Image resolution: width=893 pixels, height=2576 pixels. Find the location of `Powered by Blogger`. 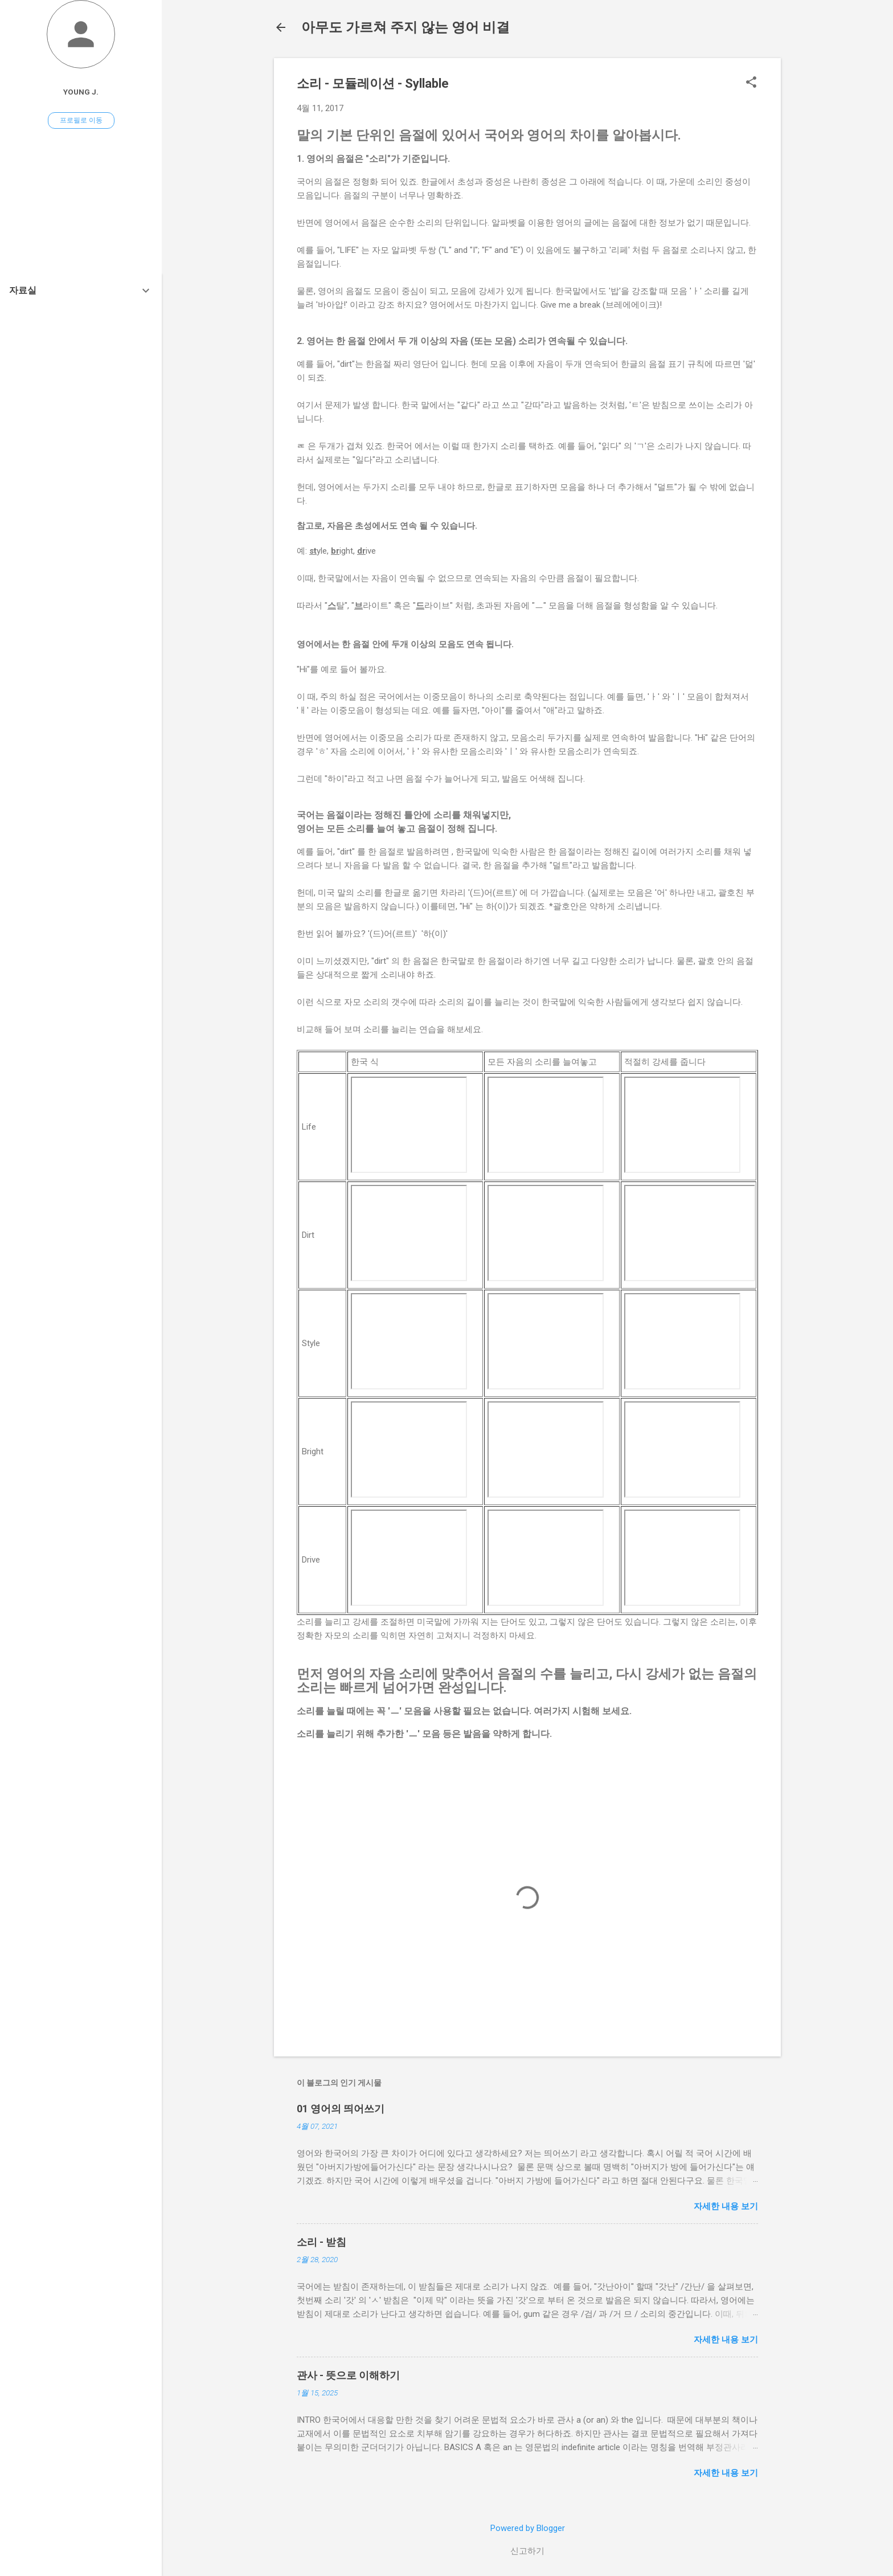

Powered by Blogger is located at coordinates (527, 2528).